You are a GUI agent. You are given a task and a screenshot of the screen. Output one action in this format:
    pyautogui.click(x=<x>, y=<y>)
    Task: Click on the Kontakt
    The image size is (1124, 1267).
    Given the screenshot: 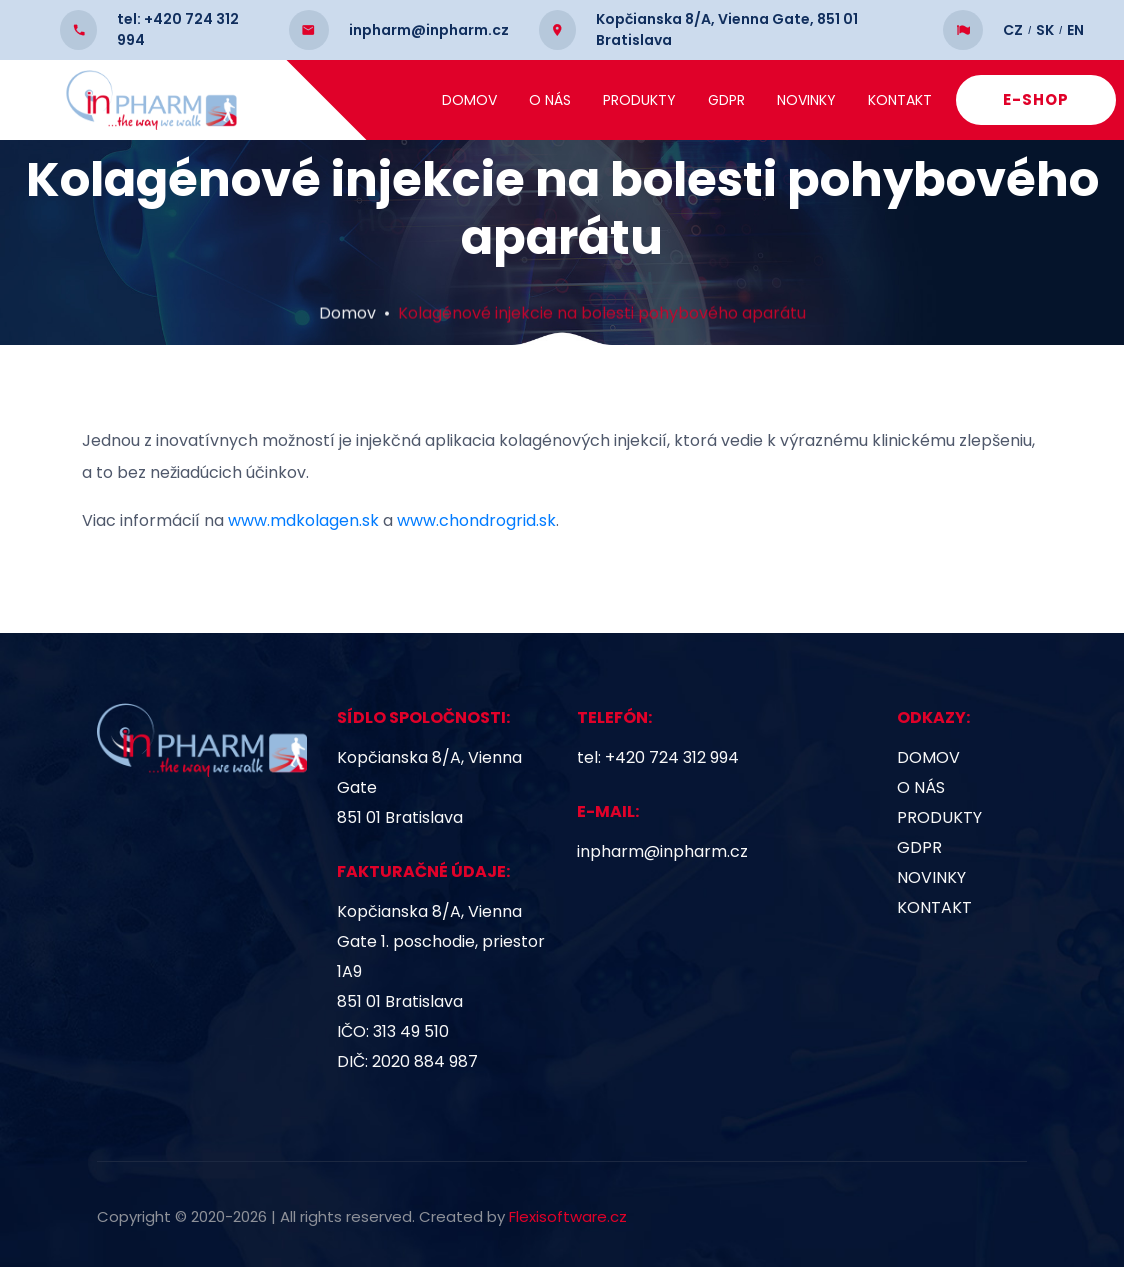 What is the action you would take?
    pyautogui.click(x=936, y=100)
    